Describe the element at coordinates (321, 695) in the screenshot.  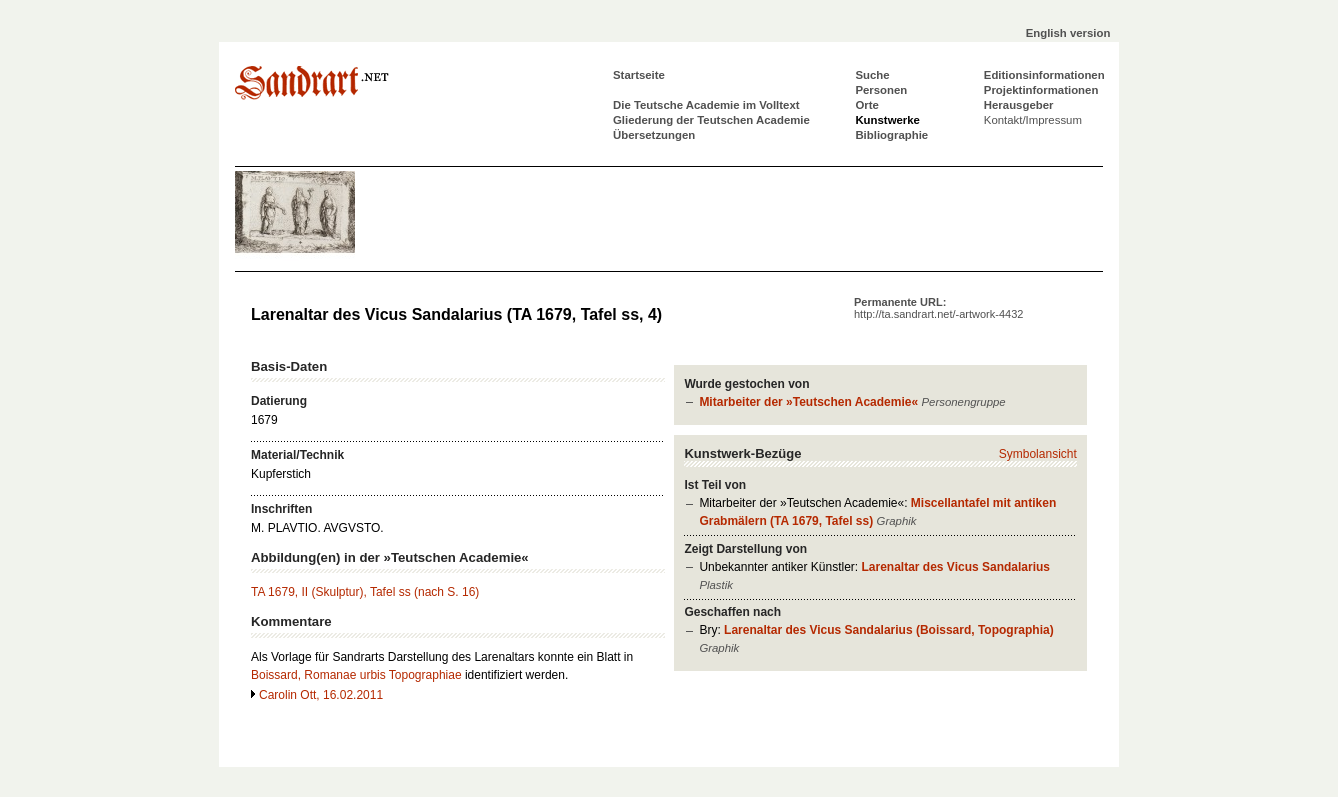
I see `Carolin Ott, 16.02.2011` at that location.